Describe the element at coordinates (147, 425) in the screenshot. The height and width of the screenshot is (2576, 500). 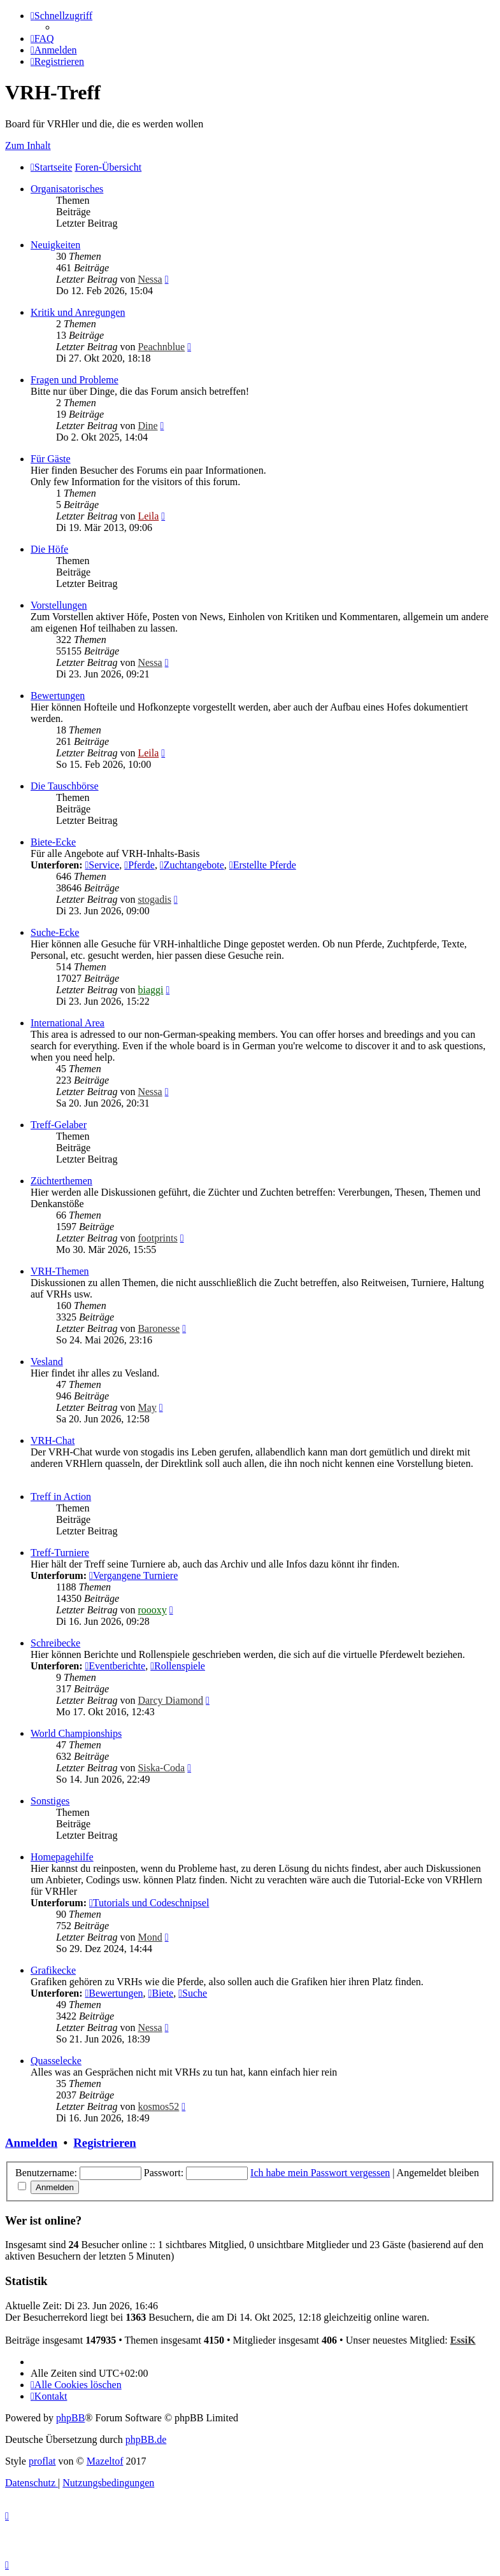
I see `Dine` at that location.